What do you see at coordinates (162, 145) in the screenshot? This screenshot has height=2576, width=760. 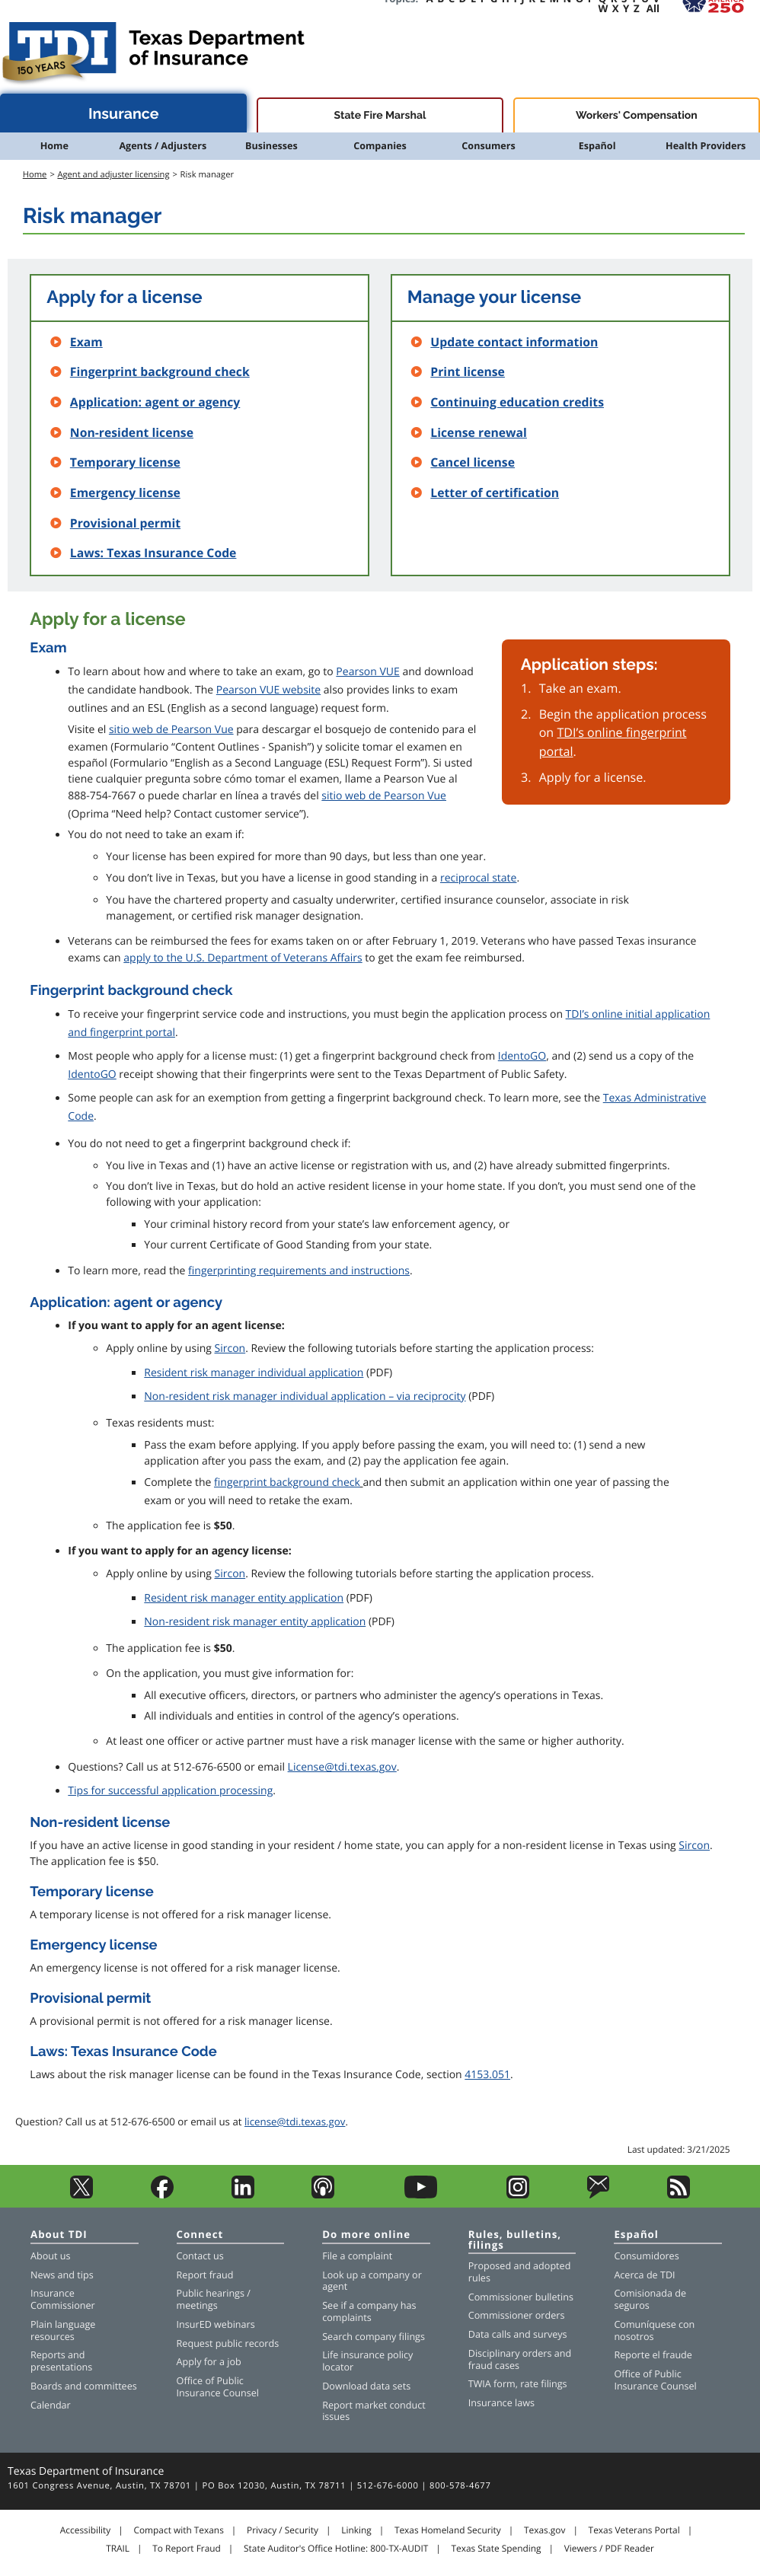 I see `Agents / Adjusters` at bounding box center [162, 145].